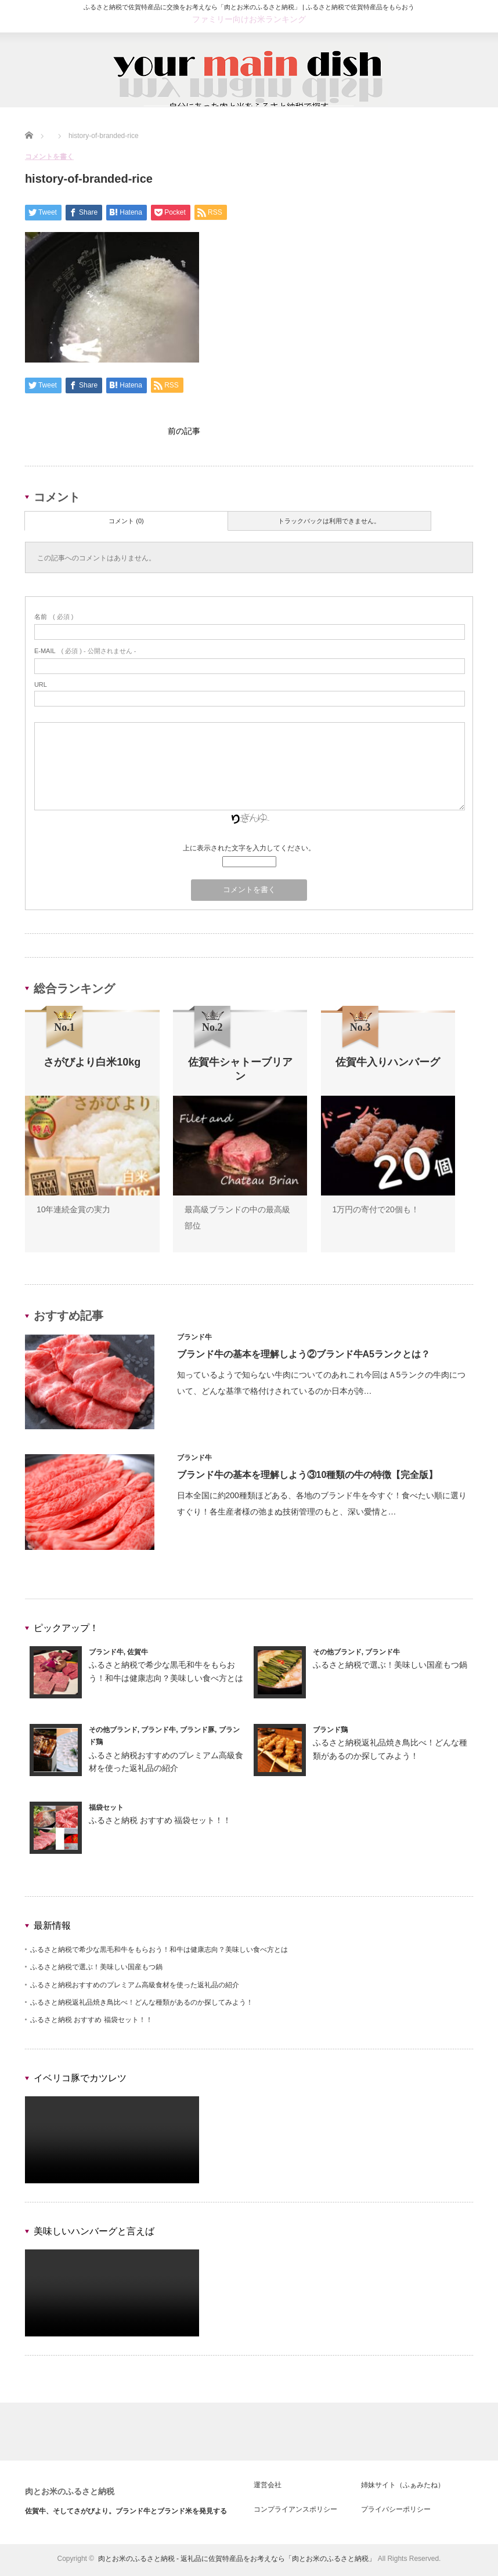  Describe the element at coordinates (159, 1952) in the screenshot. I see `ふるさと納税で希少な黒毛和牛をもらおう！和牛は健康志向？美味しい食べ方とは` at that location.